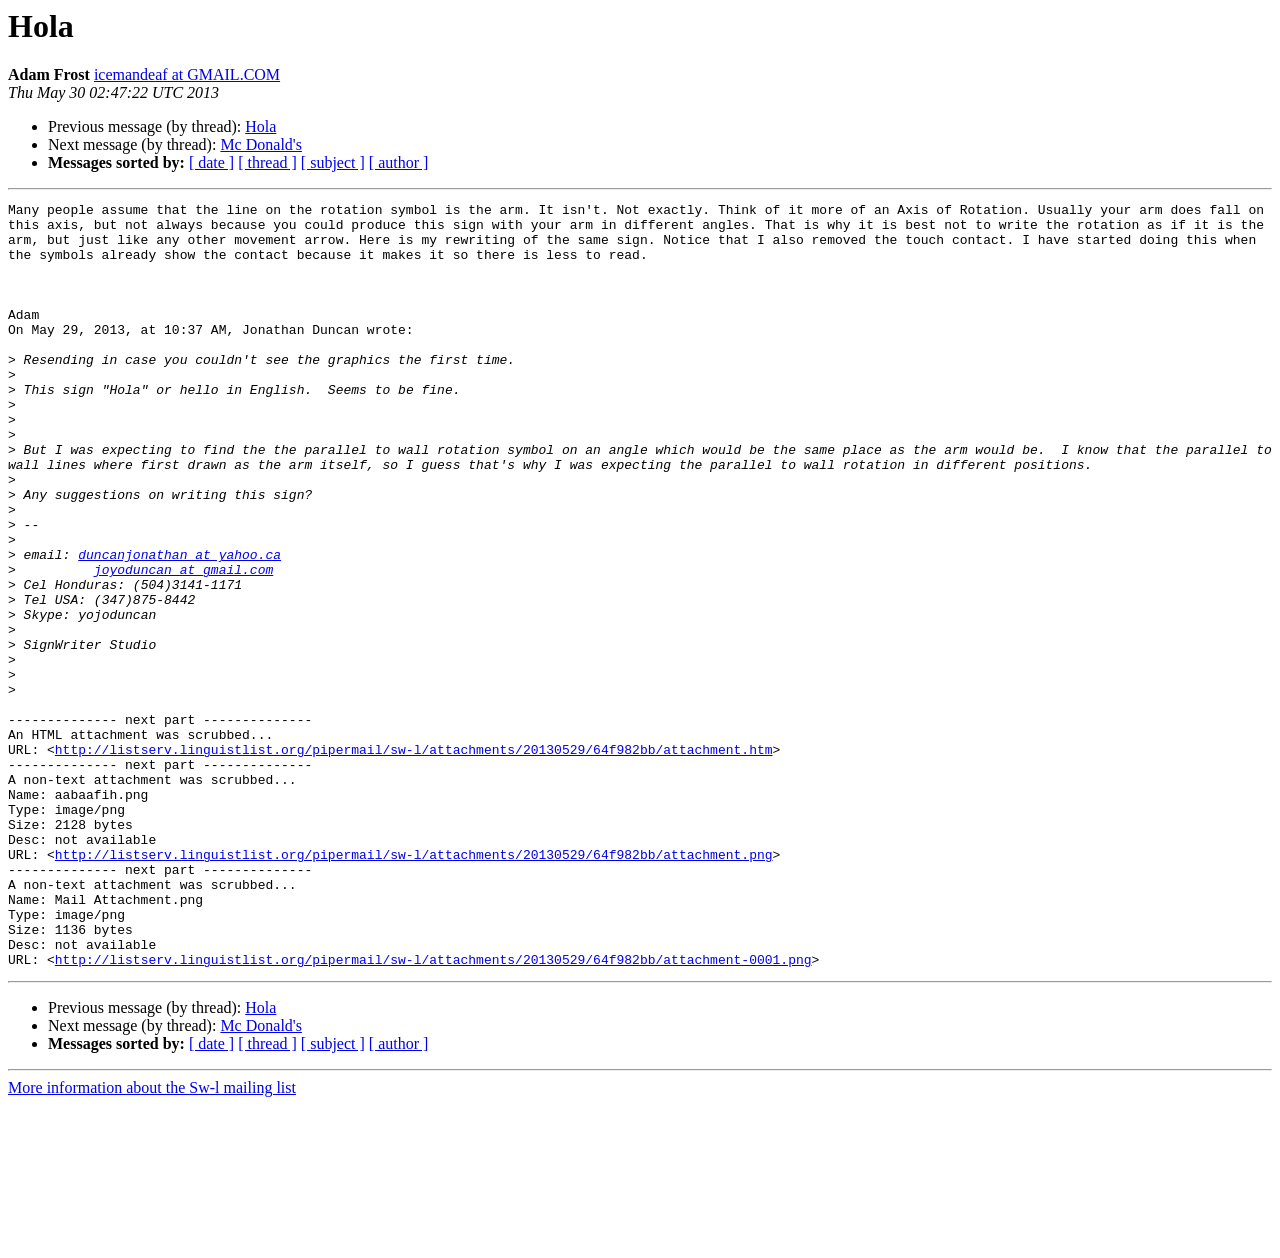 Image resolution: width=1280 pixels, height=1258 pixels. Describe the element at coordinates (260, 126) in the screenshot. I see `Hola` at that location.